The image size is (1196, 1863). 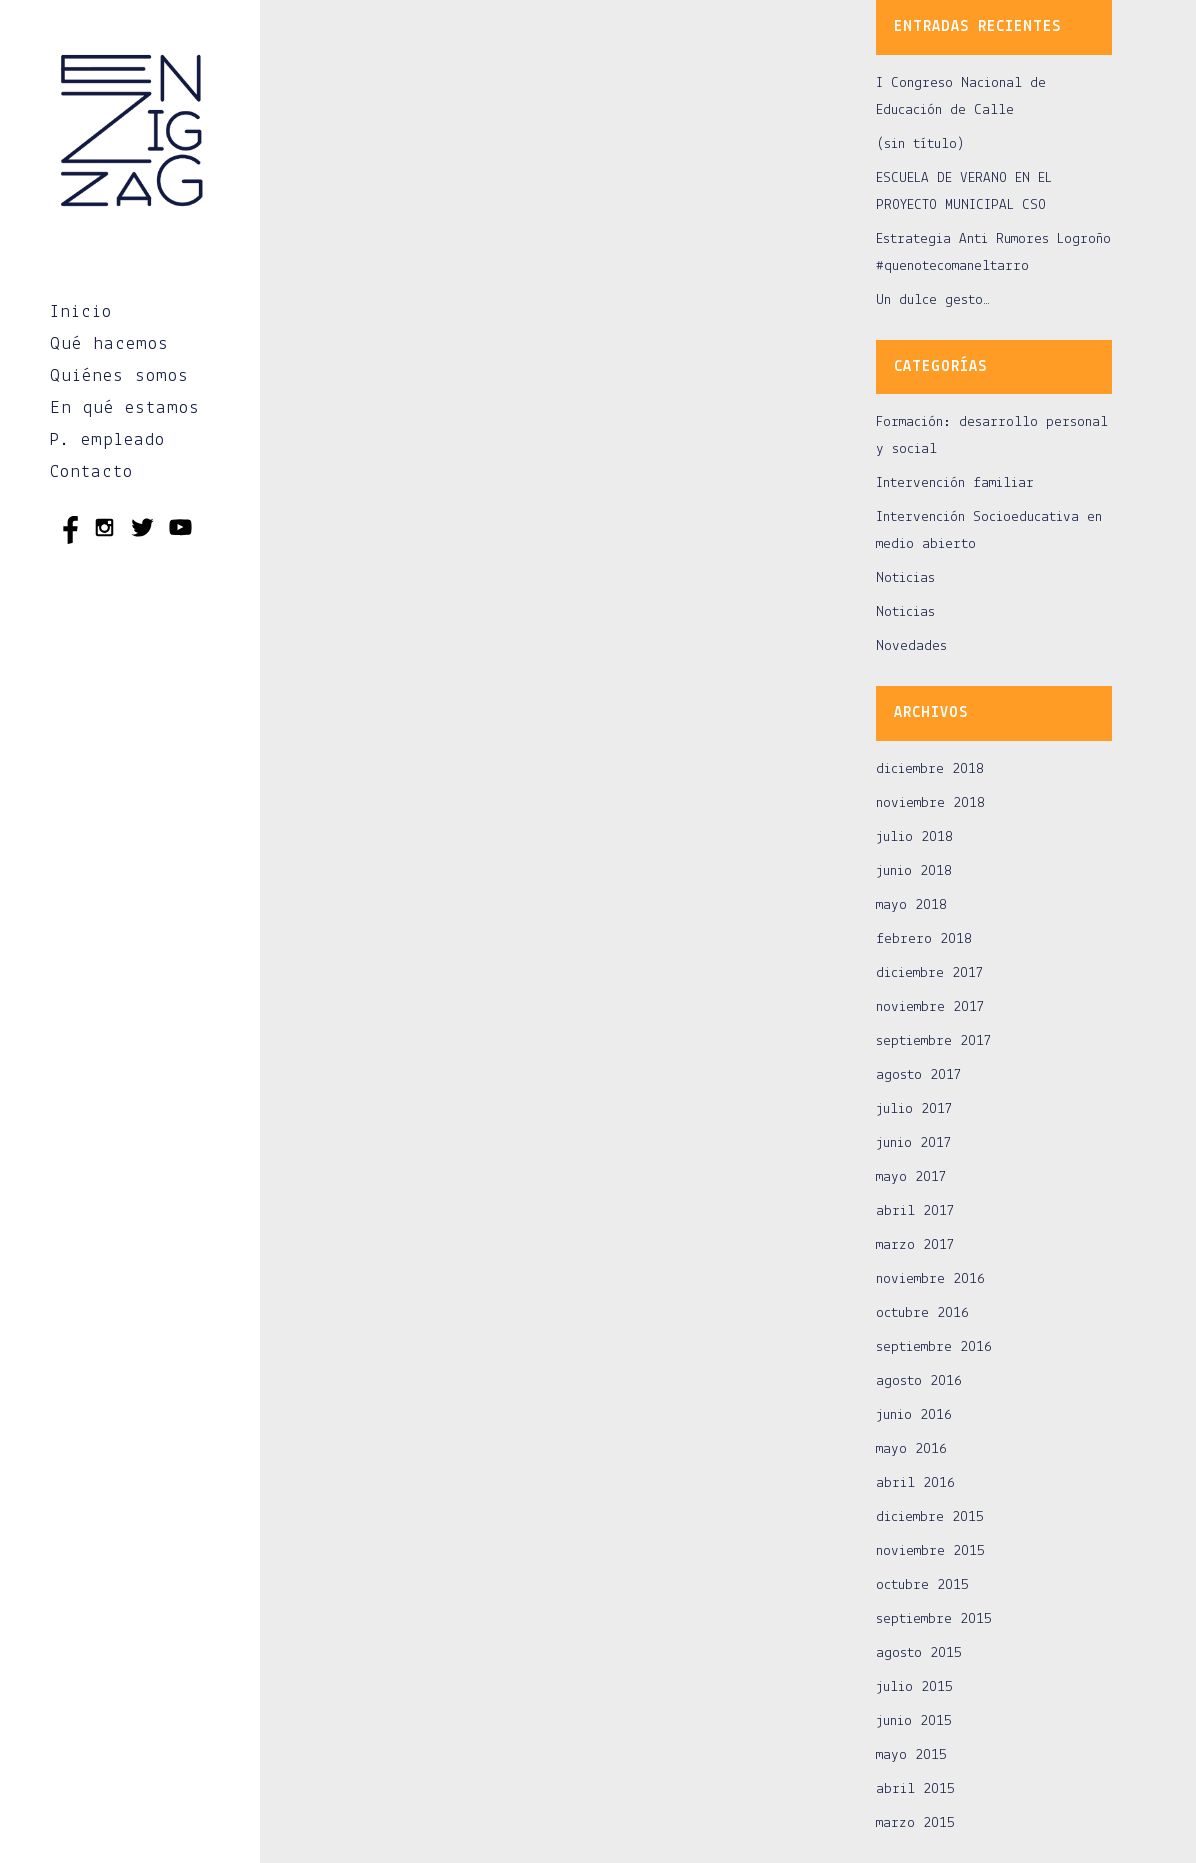 What do you see at coordinates (915, 1245) in the screenshot?
I see `marzo 2017` at bounding box center [915, 1245].